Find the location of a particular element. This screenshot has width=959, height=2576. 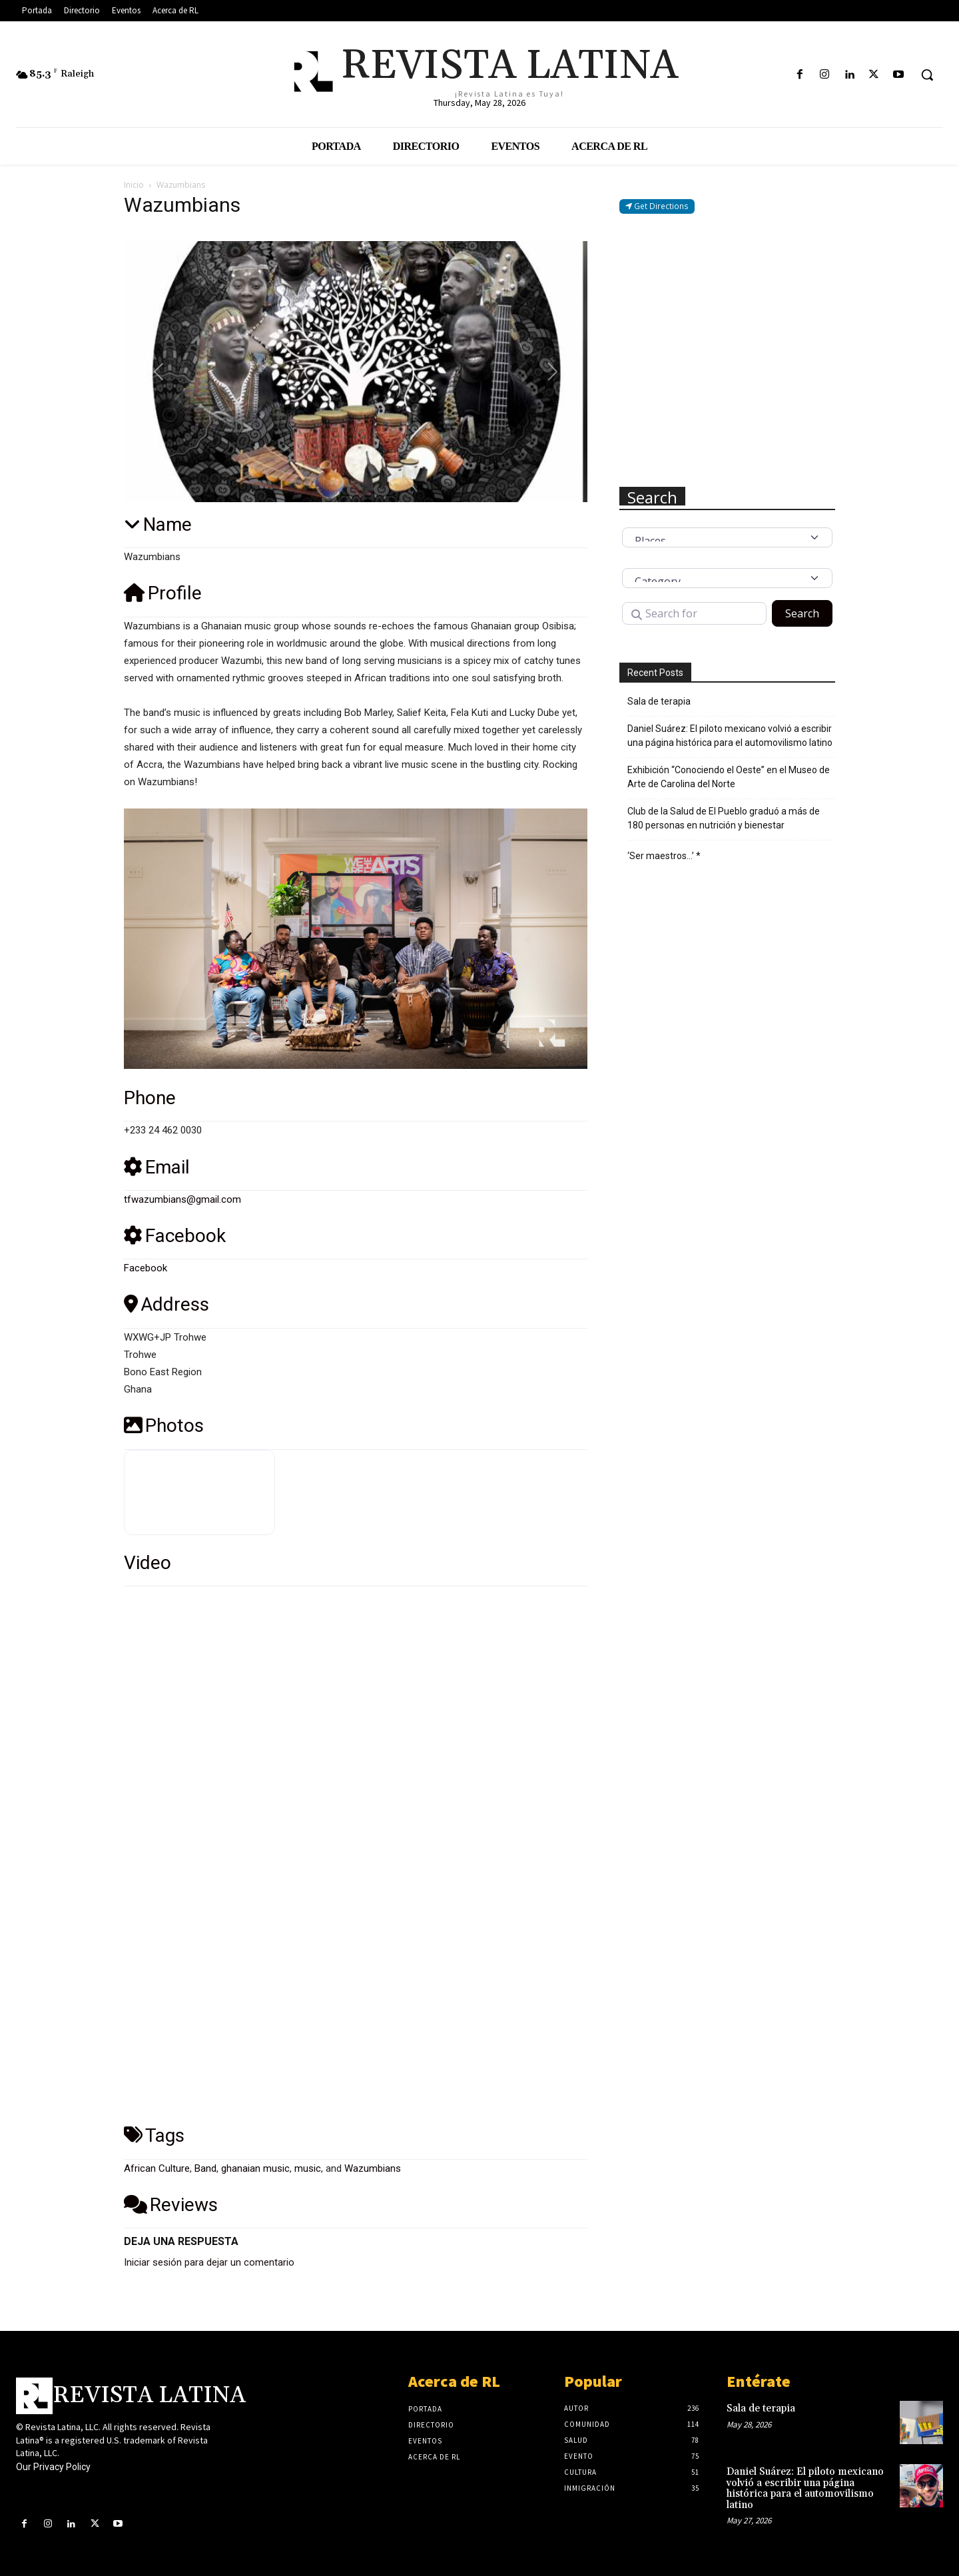

[Search for] is located at coordinates (694, 613).